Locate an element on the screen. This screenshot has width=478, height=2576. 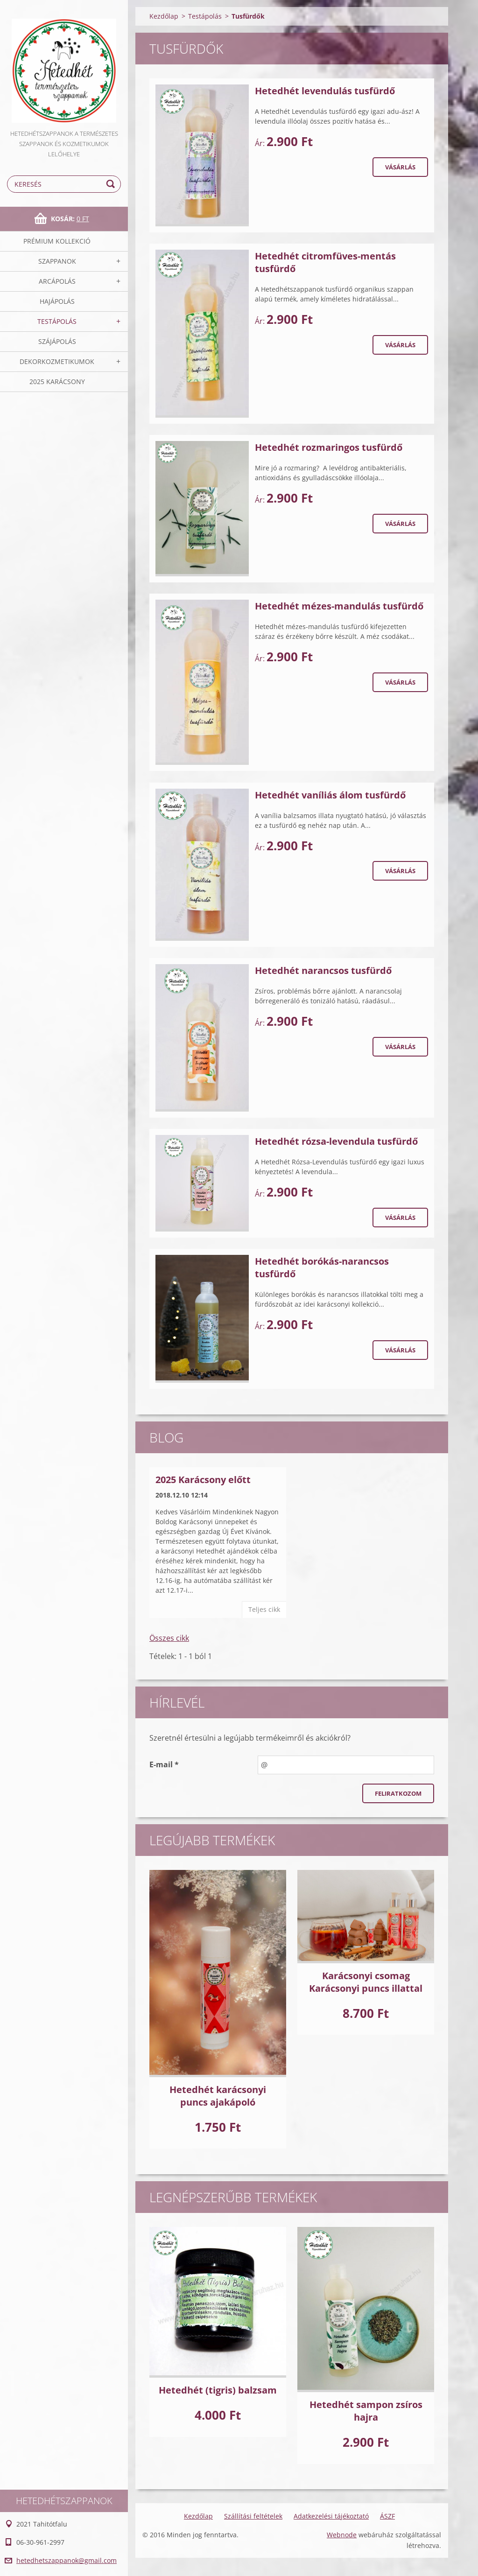
Karácsonyi csomag Karácsonyi puncs illattal is located at coordinates (365, 1982).